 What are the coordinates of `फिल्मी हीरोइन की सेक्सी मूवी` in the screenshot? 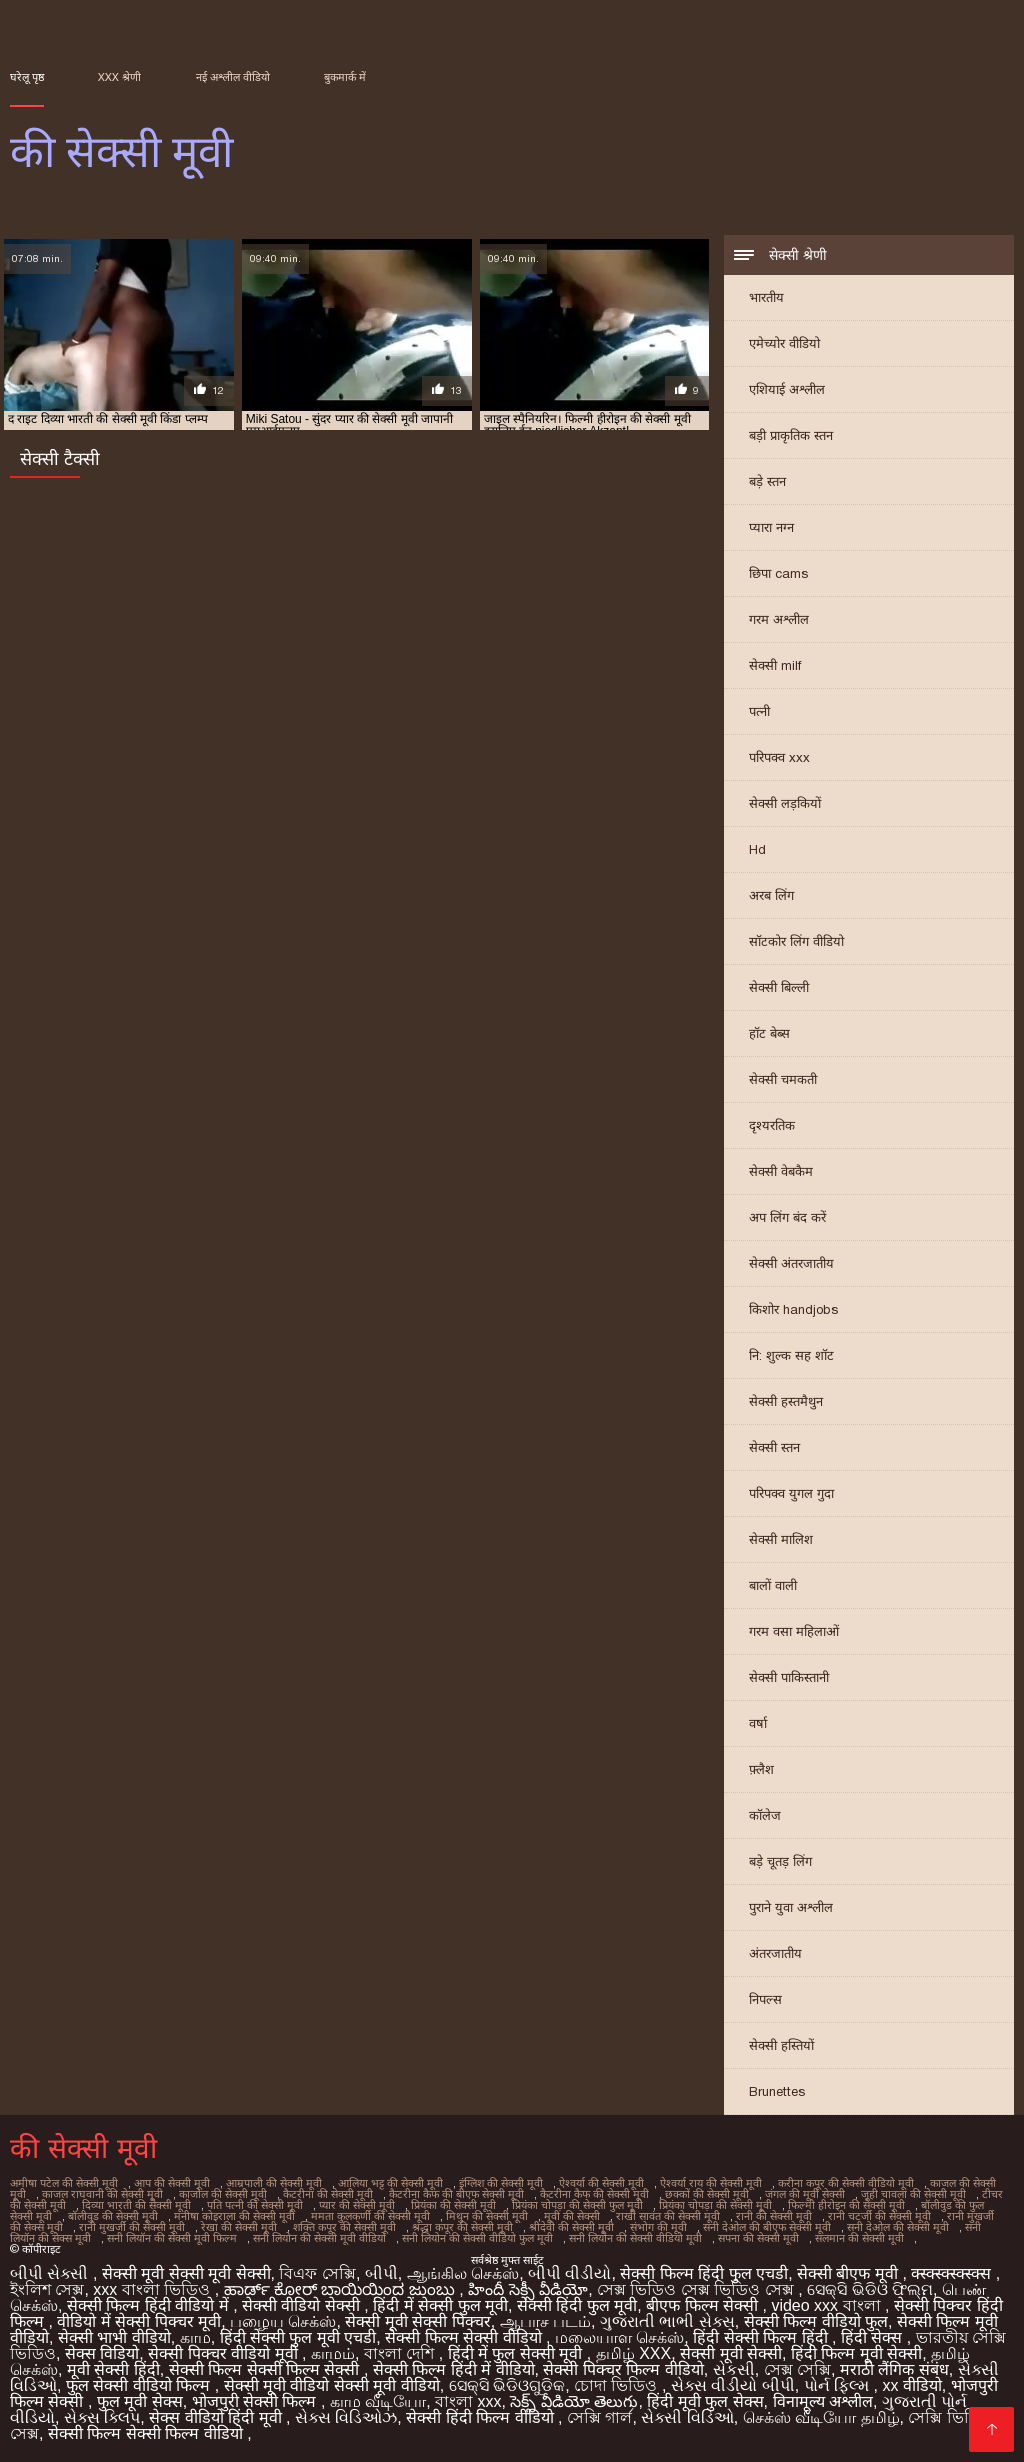 It's located at (846, 2205).